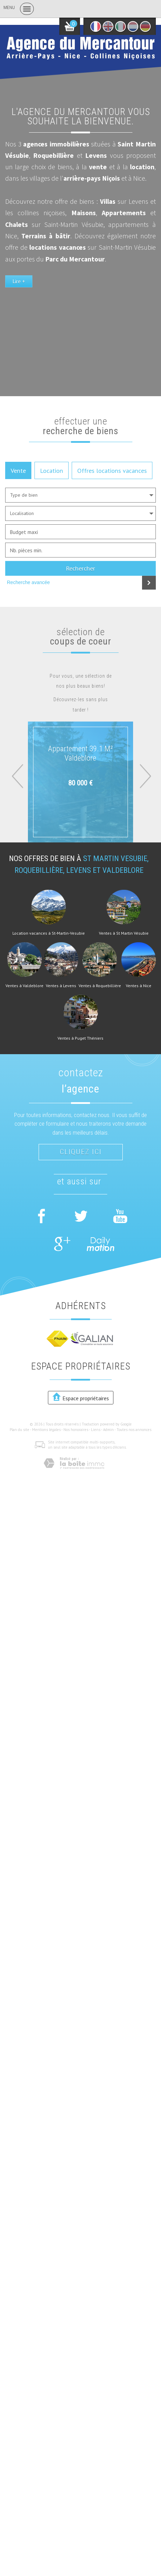 Image resolution: width=161 pixels, height=2576 pixels. I want to click on Ventes à Nice, so click(138, 986).